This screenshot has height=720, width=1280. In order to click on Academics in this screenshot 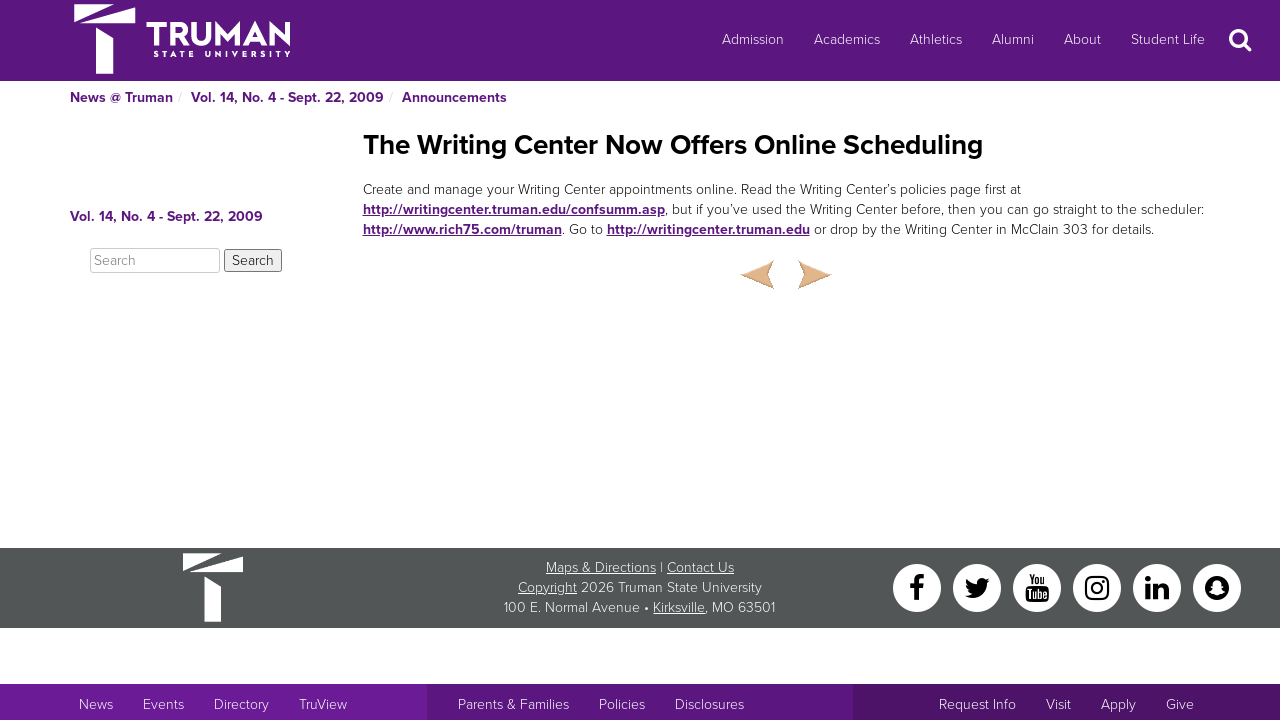, I will do `click(847, 39)`.